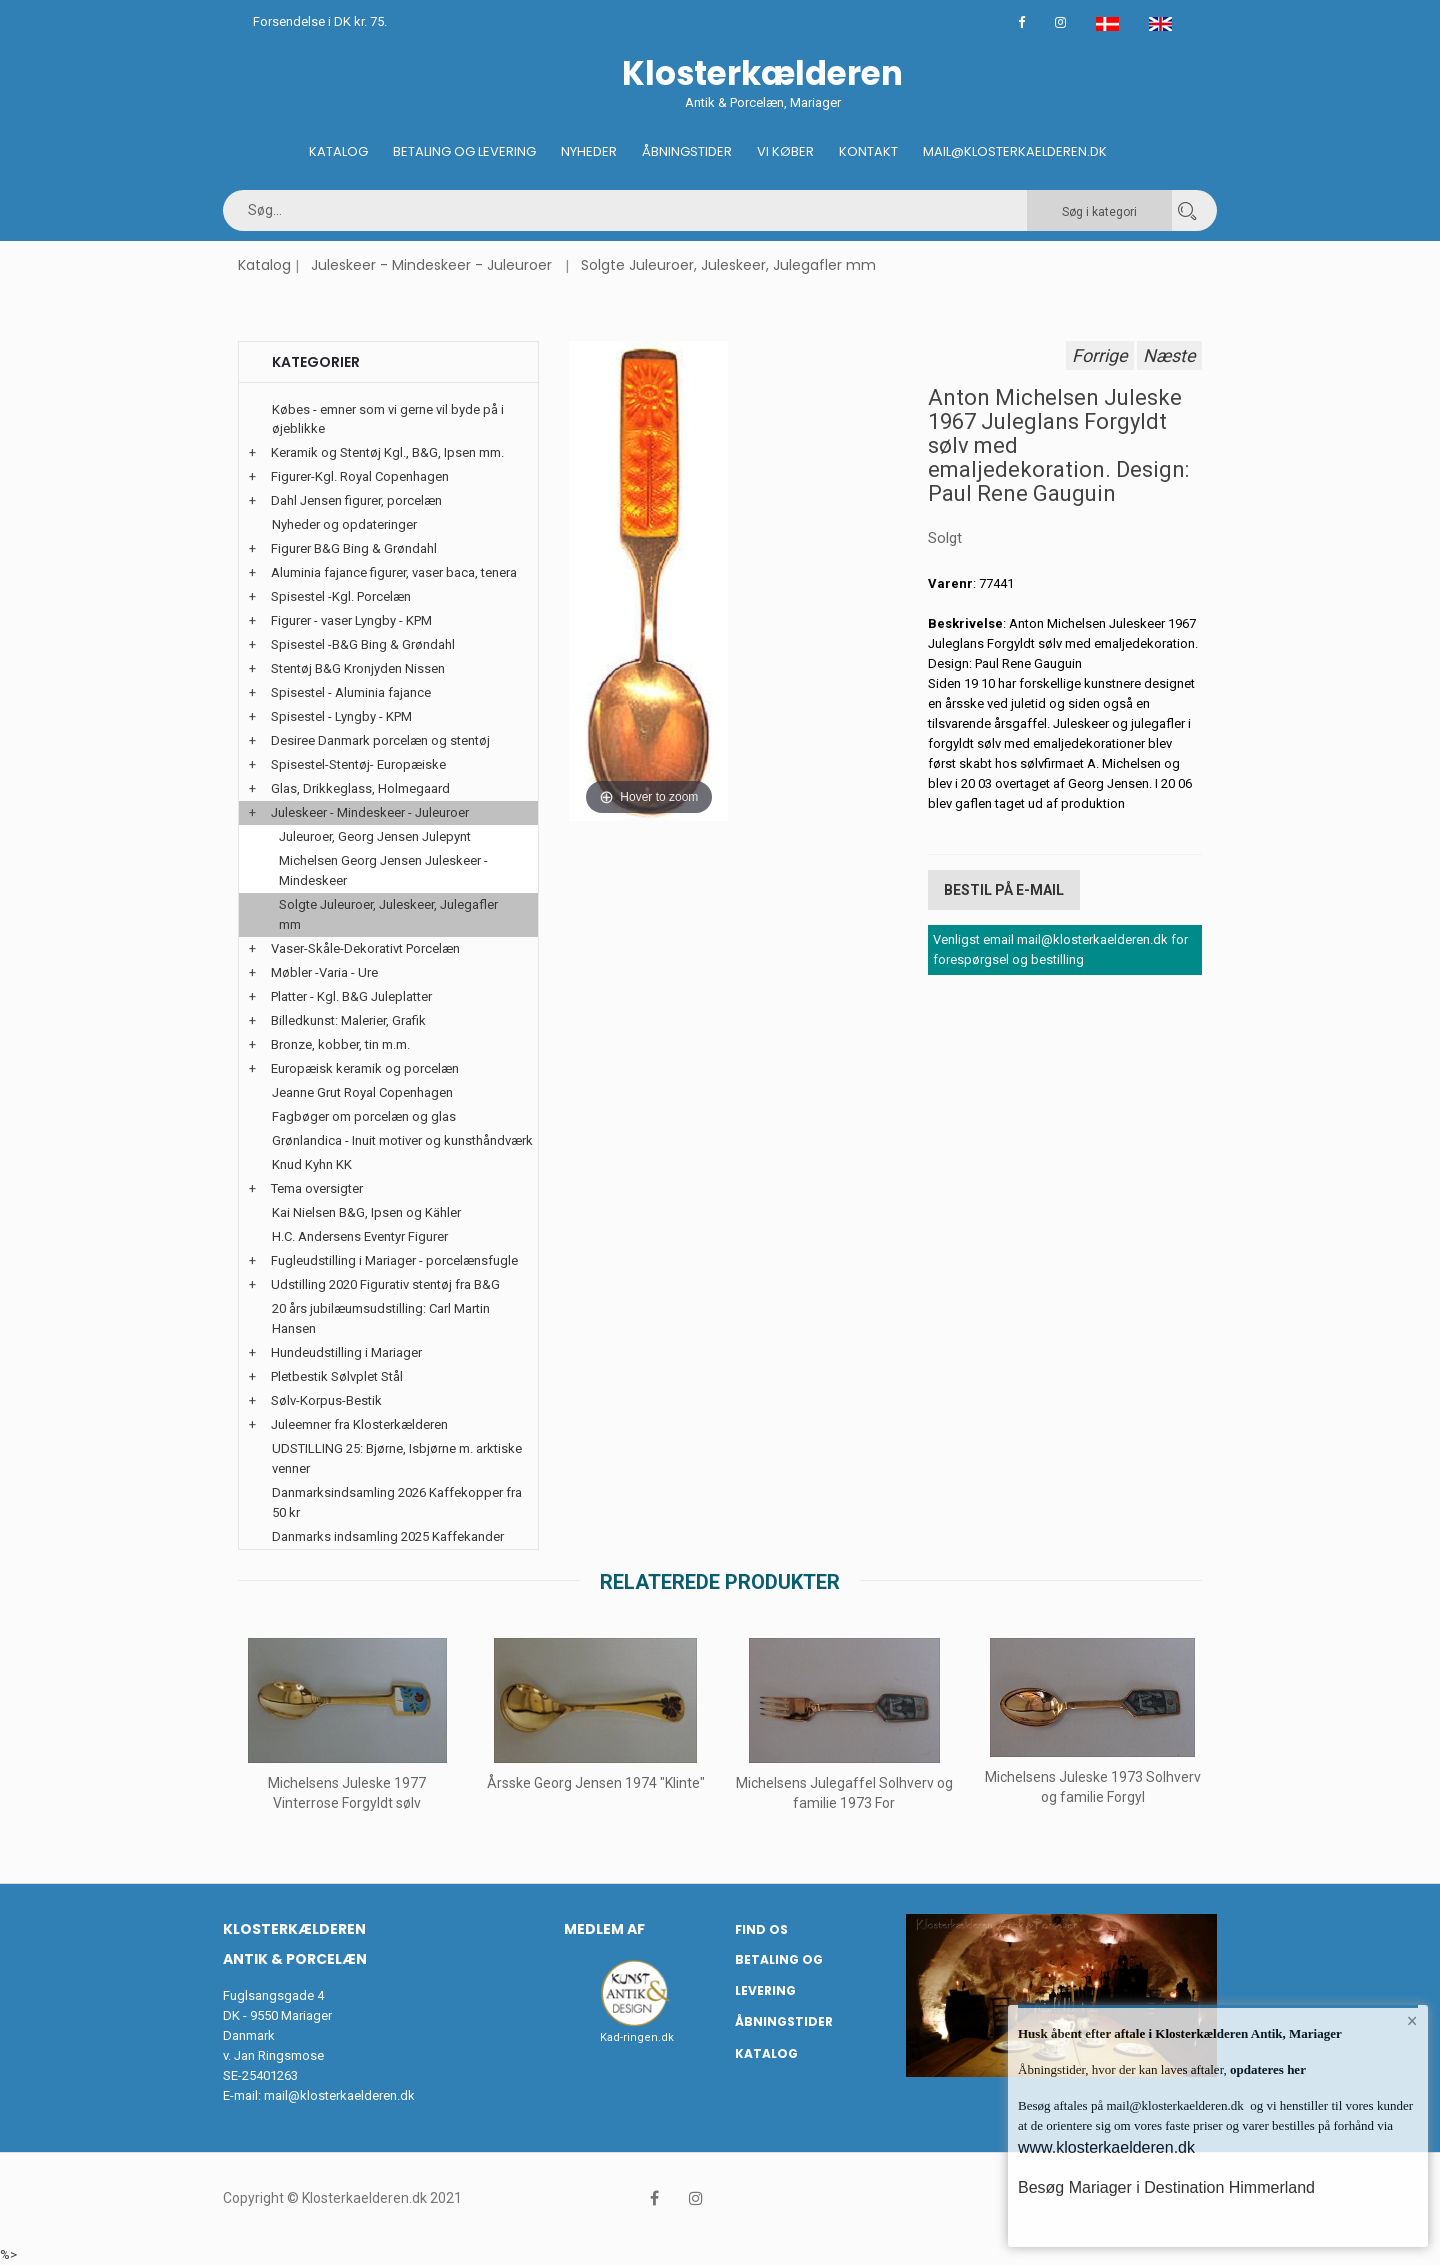  What do you see at coordinates (380, 740) in the screenshot?
I see `Desiree Danmark porcelæn og stentøj` at bounding box center [380, 740].